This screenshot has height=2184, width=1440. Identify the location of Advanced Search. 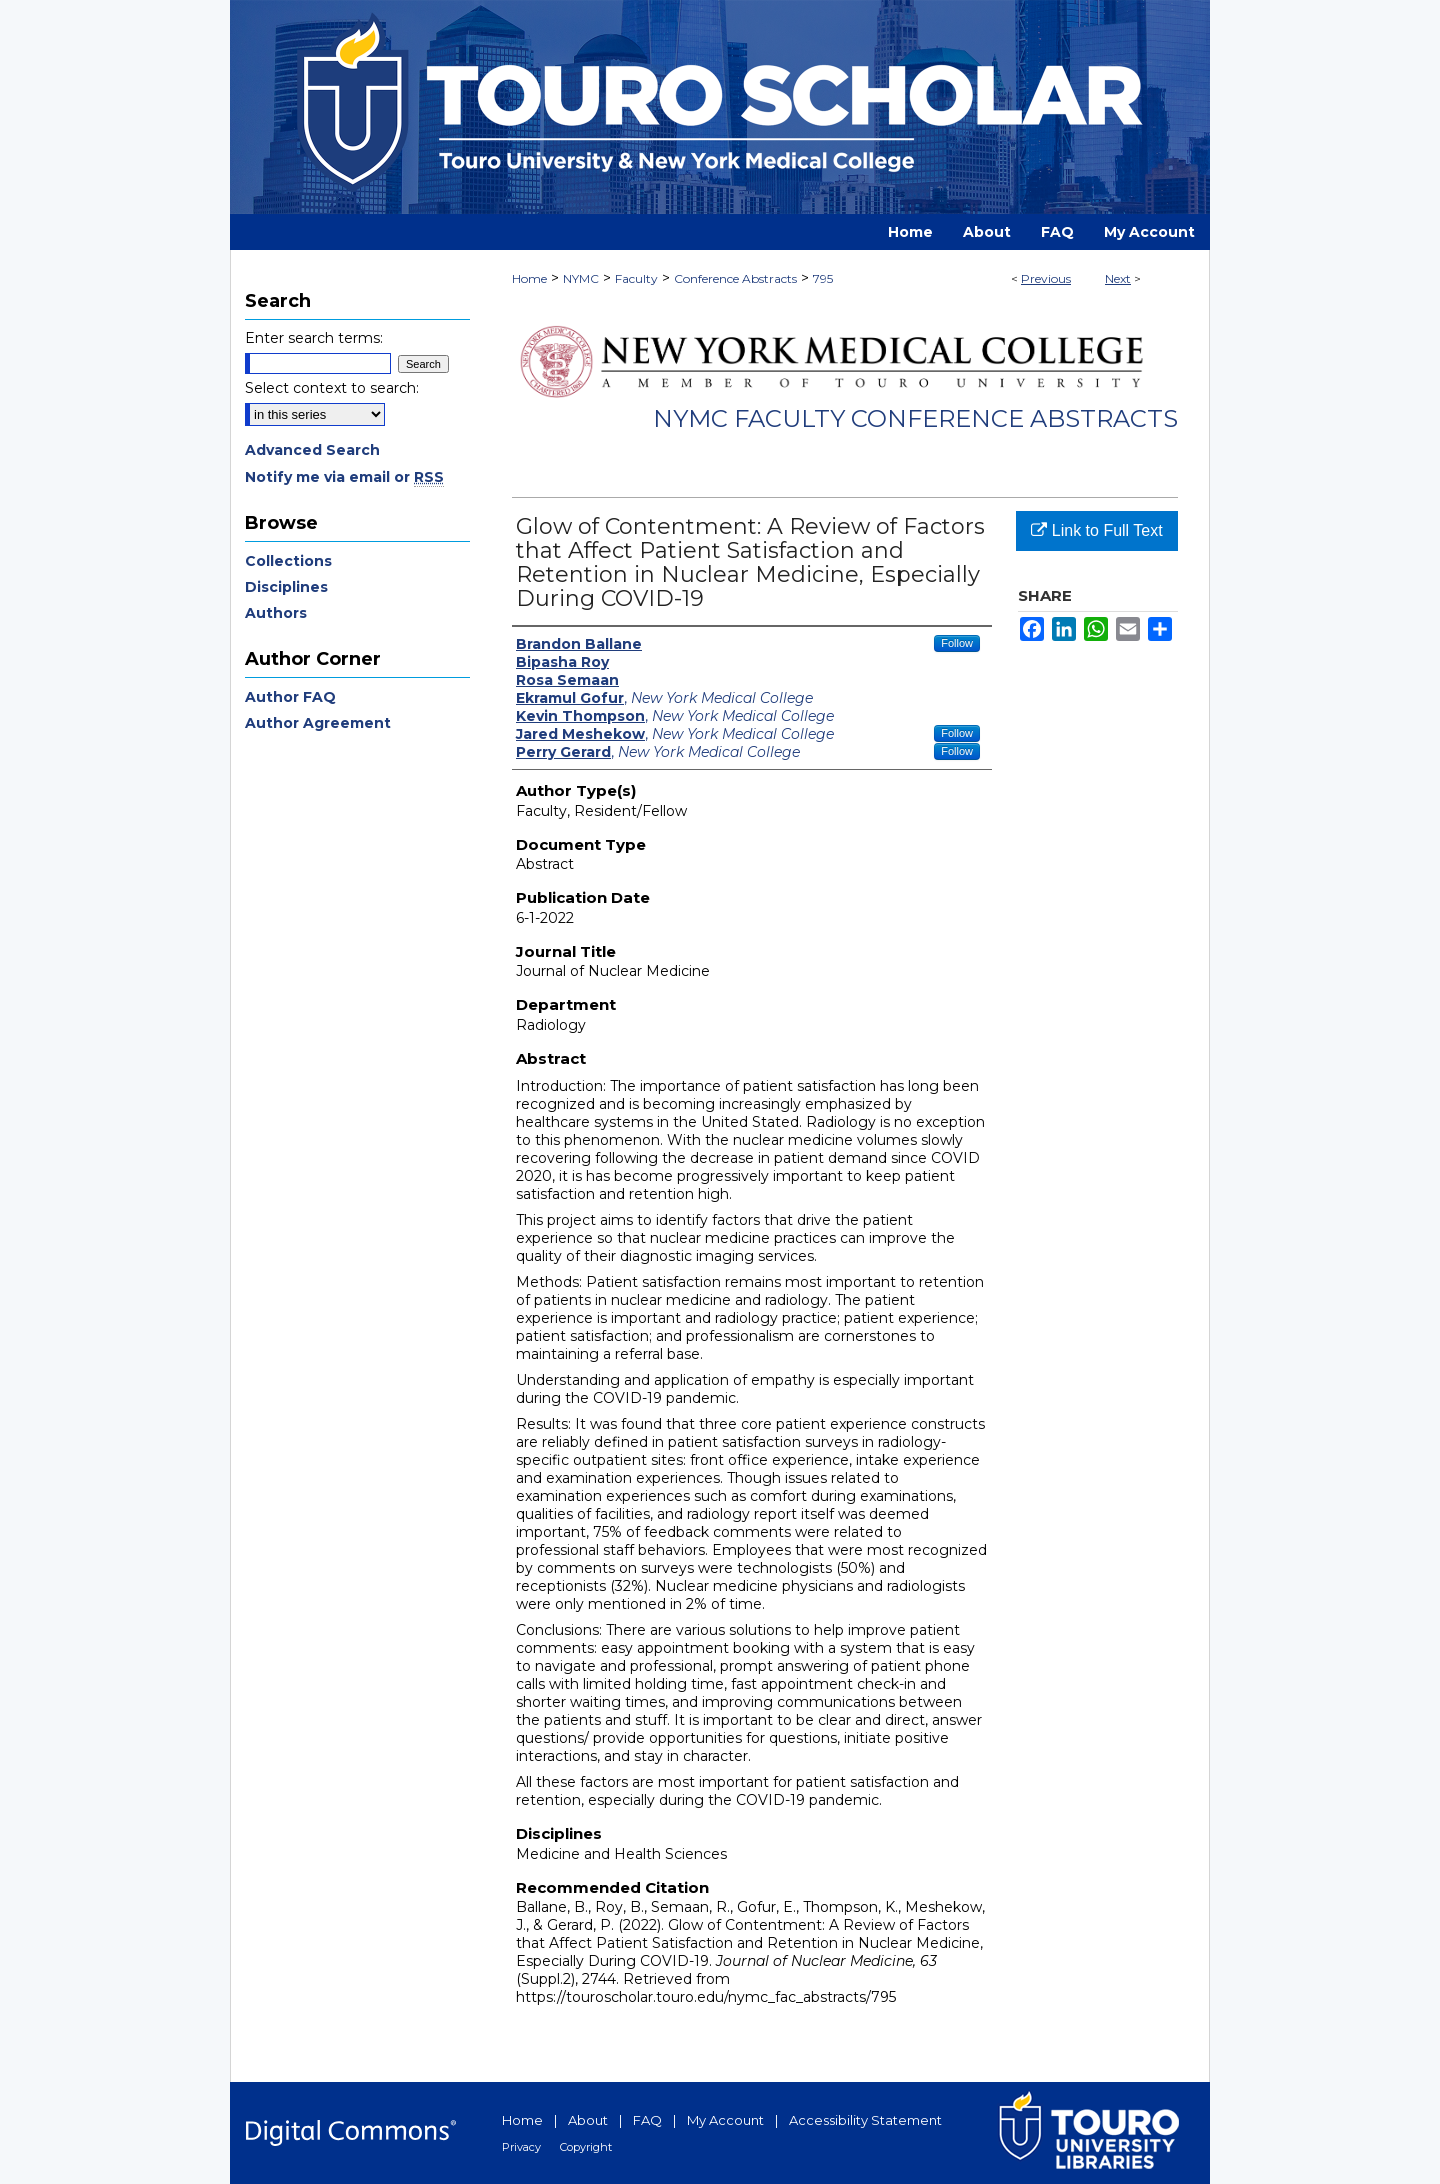
(312, 450).